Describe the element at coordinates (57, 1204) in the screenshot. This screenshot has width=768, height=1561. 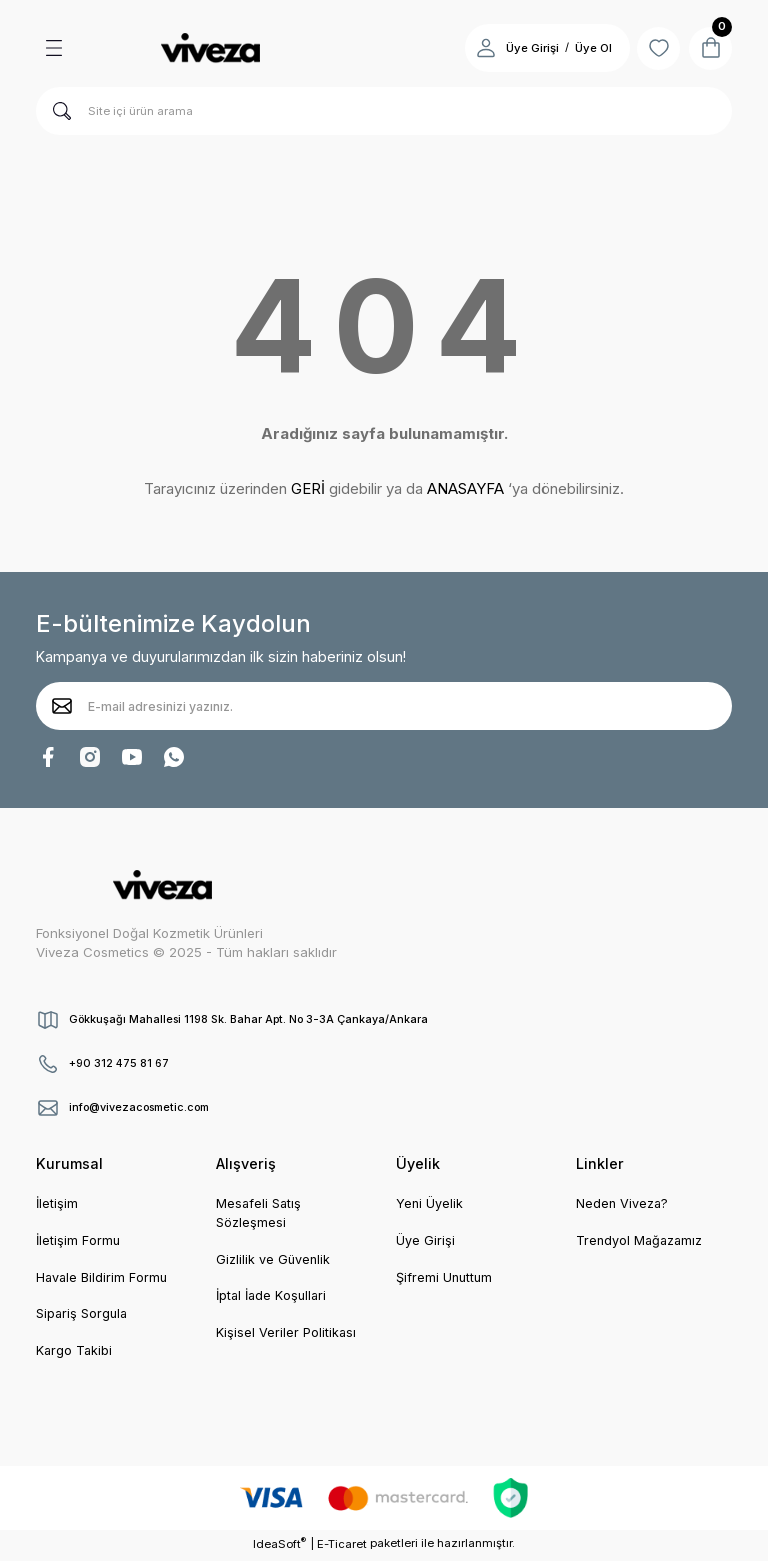
I see `İletişim` at that location.